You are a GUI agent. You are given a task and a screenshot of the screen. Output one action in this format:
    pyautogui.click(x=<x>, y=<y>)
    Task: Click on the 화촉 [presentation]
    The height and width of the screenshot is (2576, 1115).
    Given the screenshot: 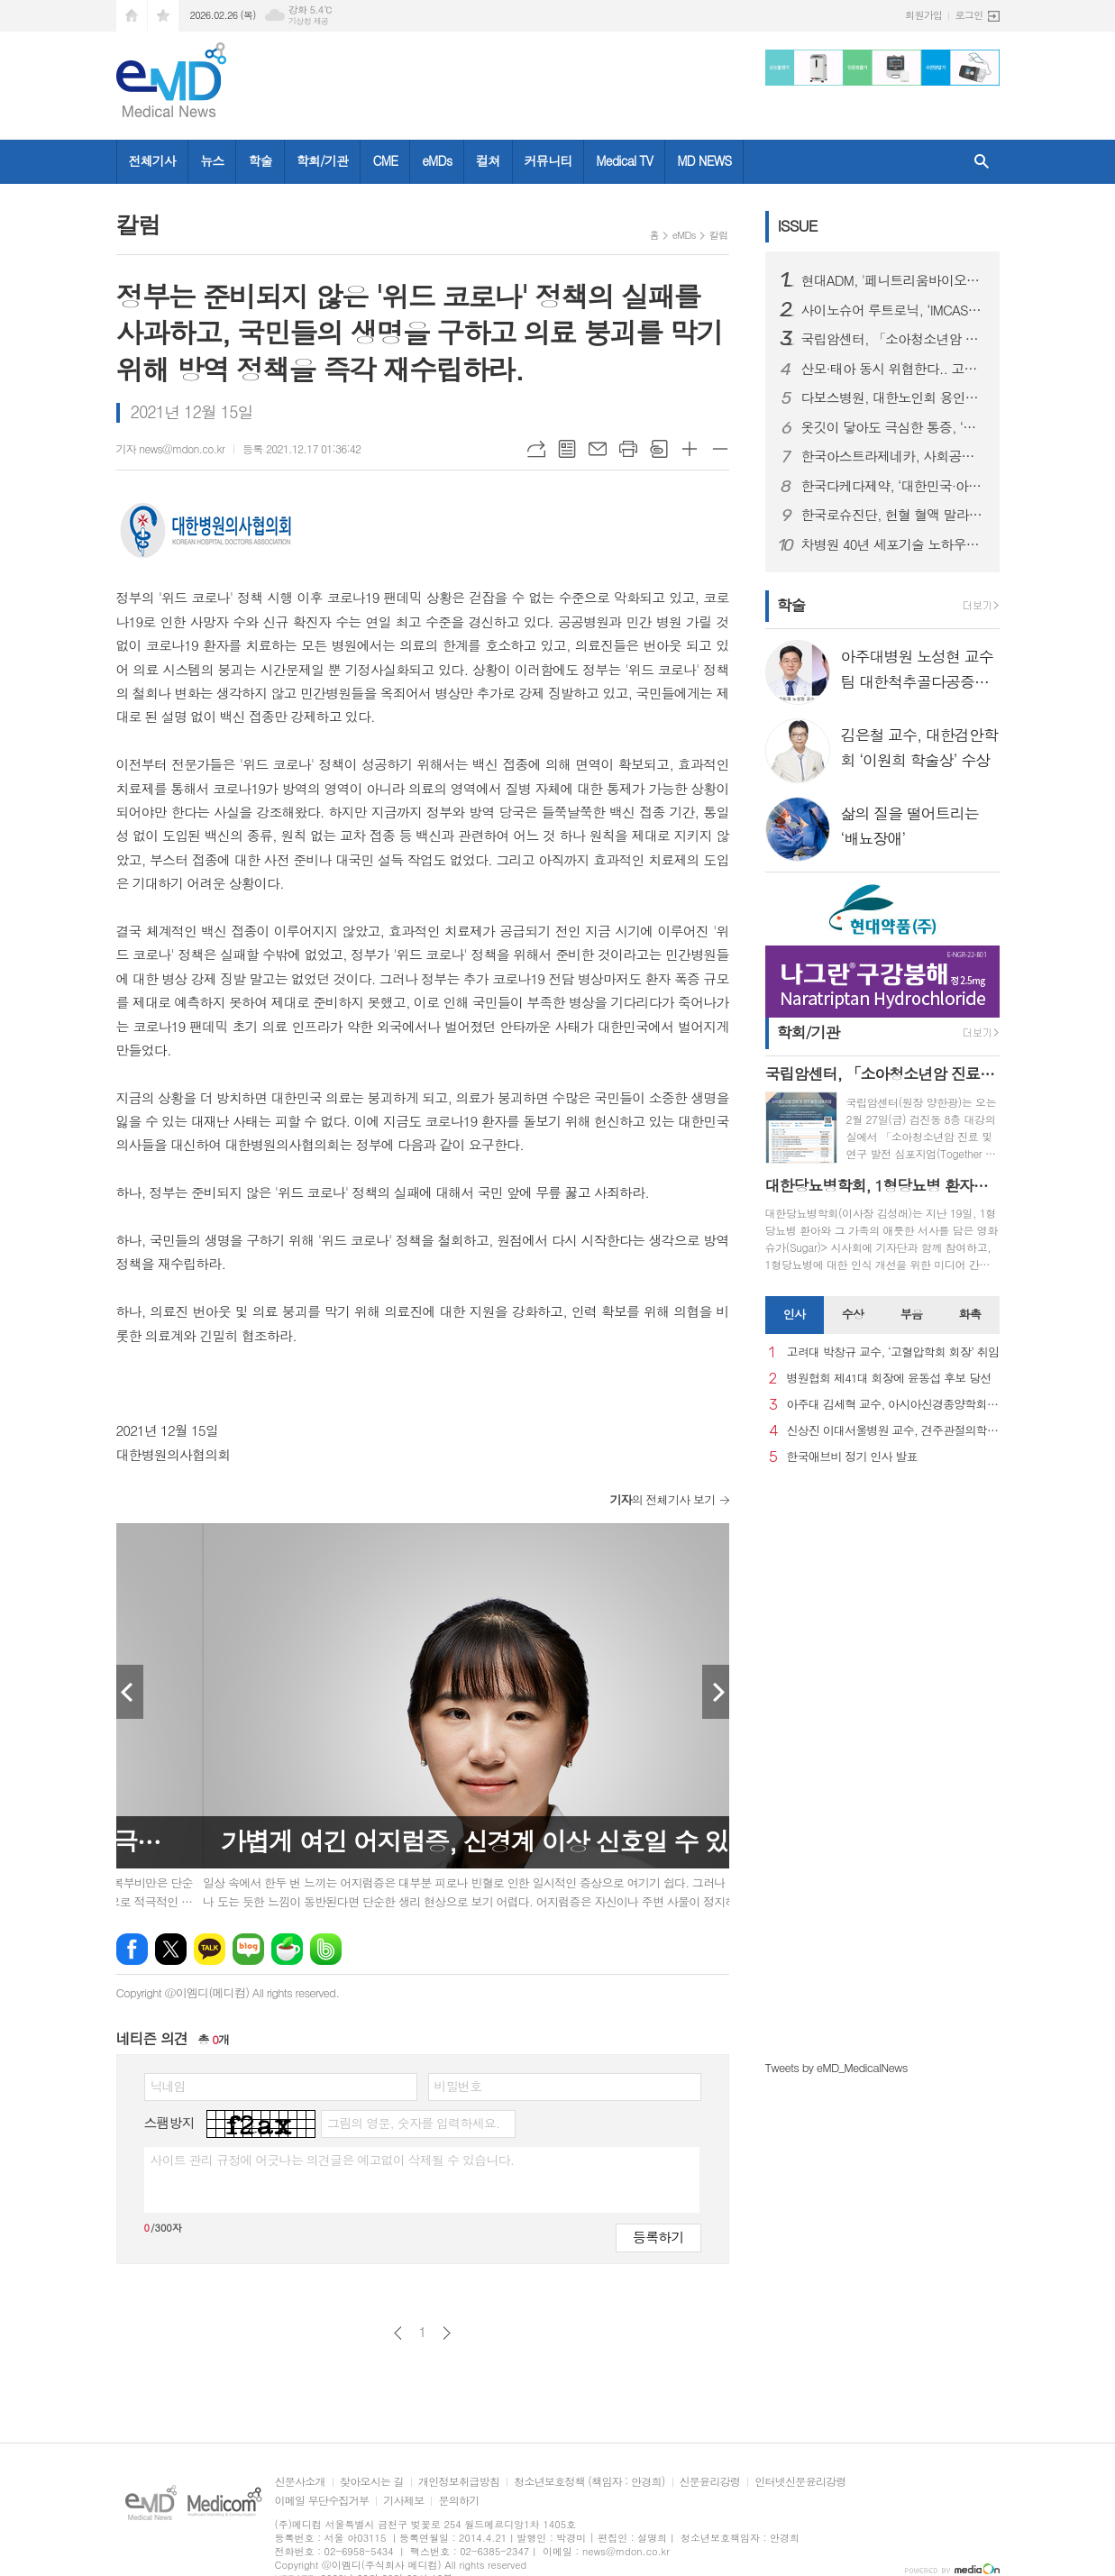 What is the action you would take?
    pyautogui.click(x=970, y=1313)
    